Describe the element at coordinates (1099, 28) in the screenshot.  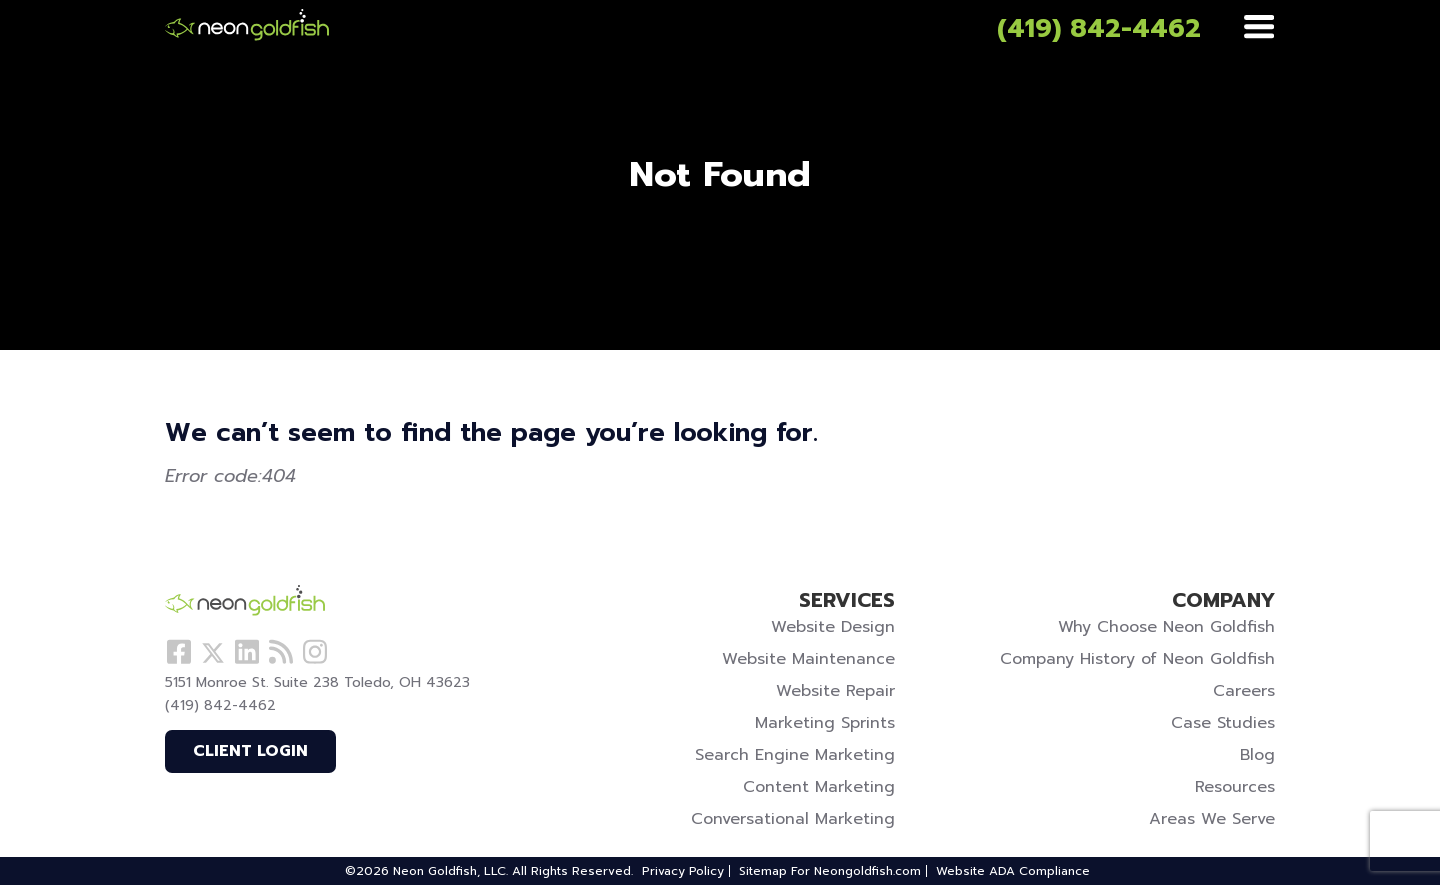
I see `(419) 842-4462` at that location.